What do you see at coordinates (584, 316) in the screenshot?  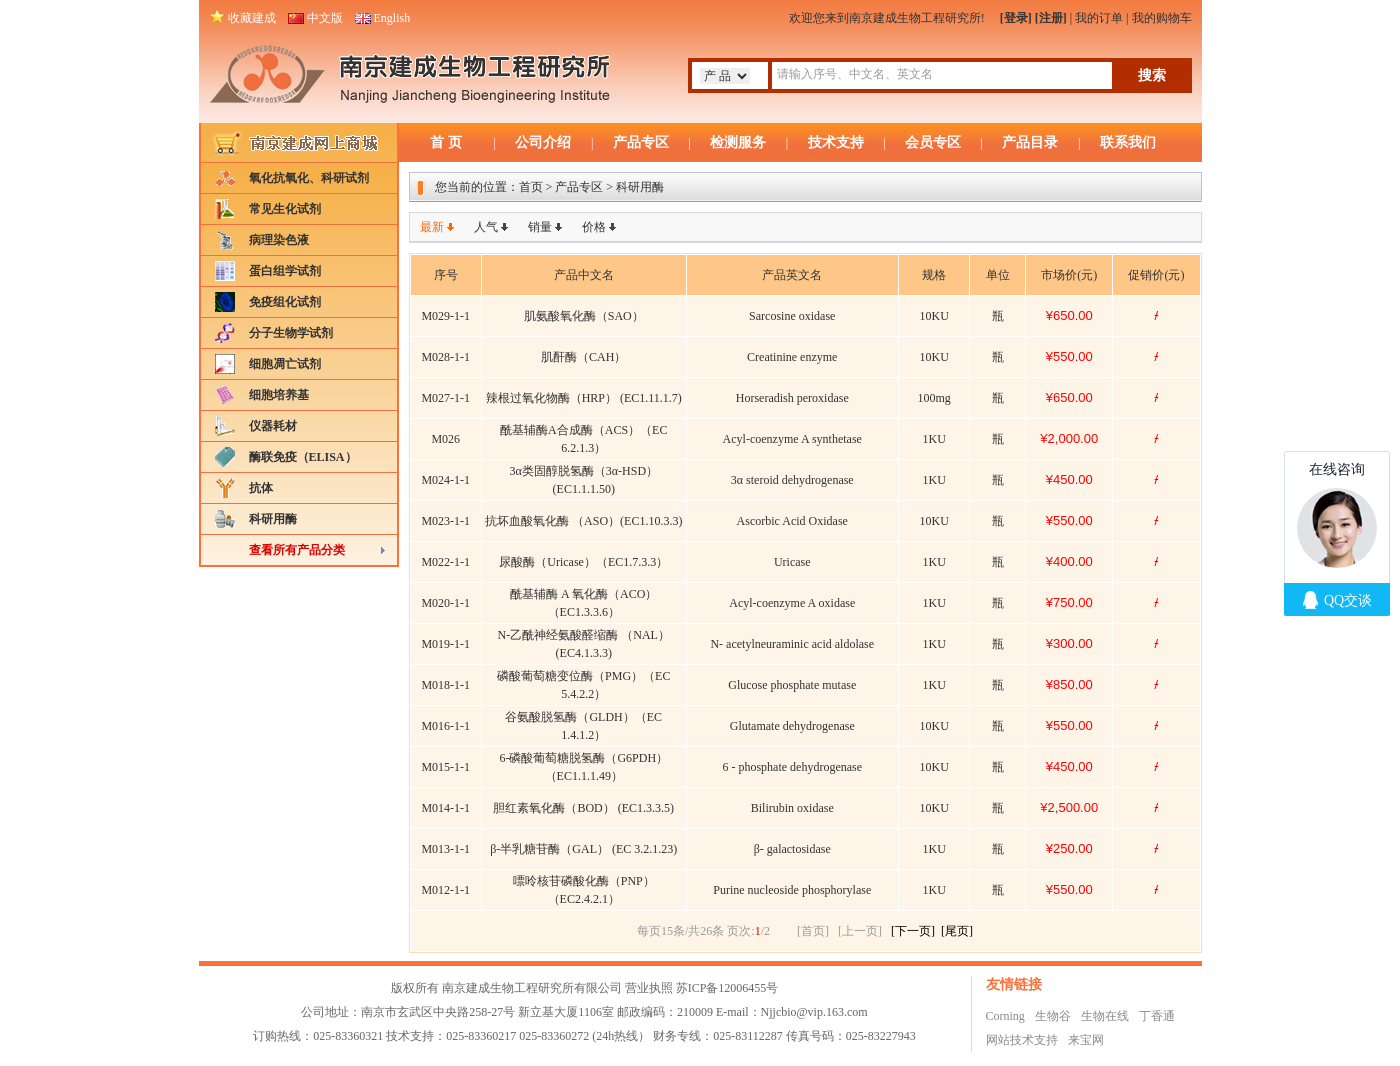 I see `肌氨酸氧化酶（SAO）` at bounding box center [584, 316].